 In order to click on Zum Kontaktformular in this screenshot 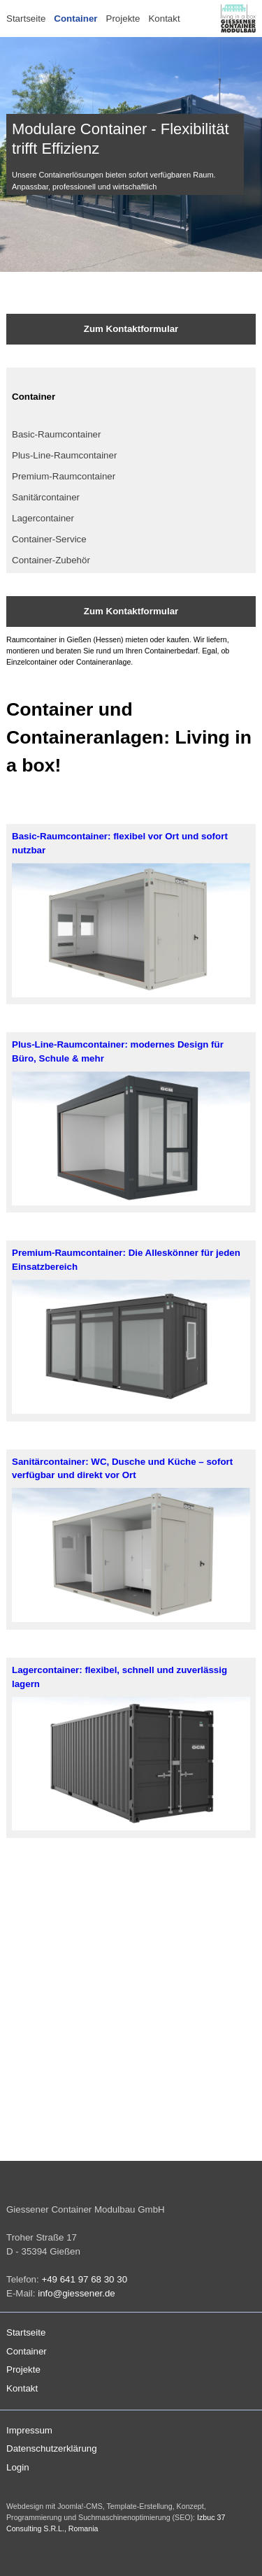, I will do `click(131, 329)`.